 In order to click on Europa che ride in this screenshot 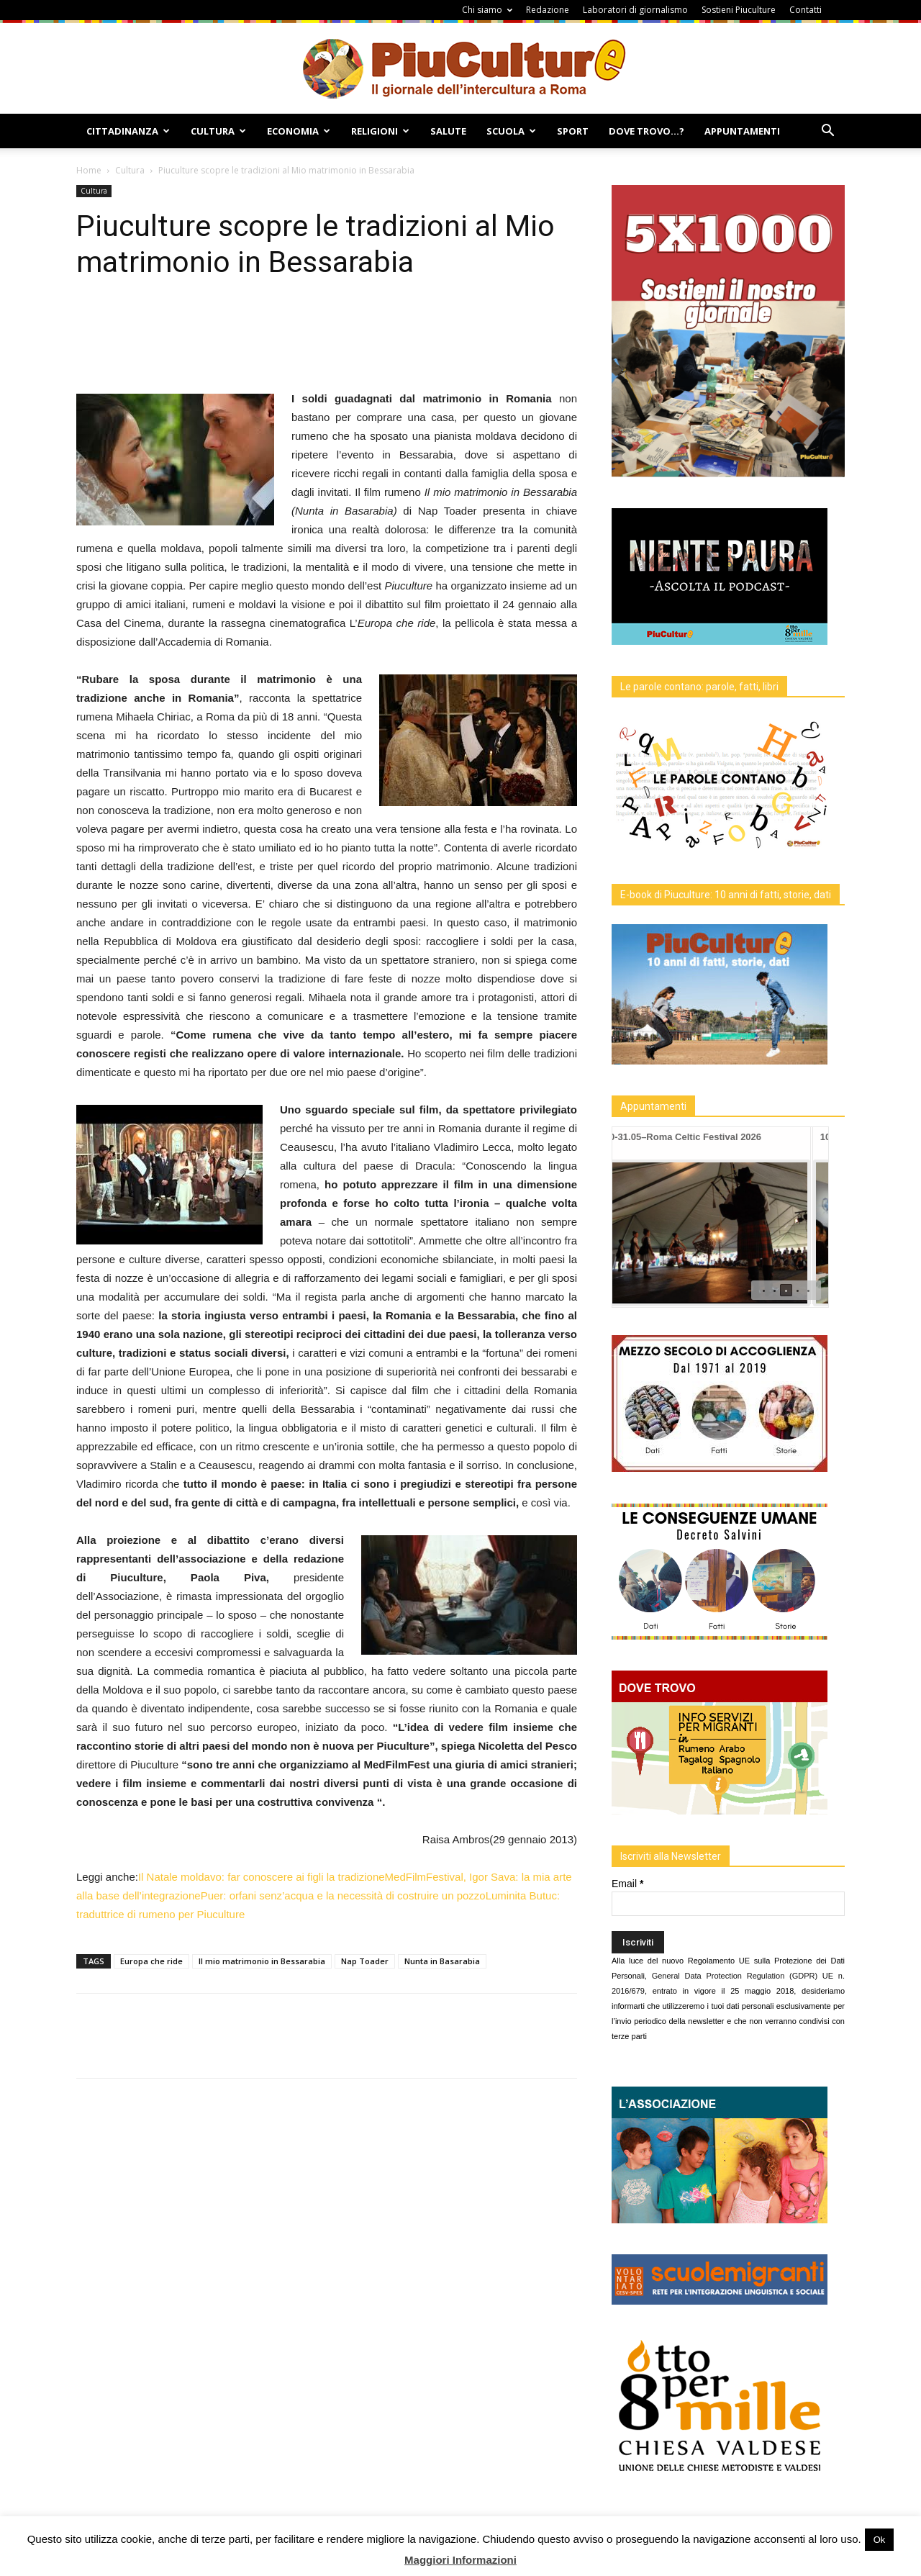, I will do `click(151, 1961)`.